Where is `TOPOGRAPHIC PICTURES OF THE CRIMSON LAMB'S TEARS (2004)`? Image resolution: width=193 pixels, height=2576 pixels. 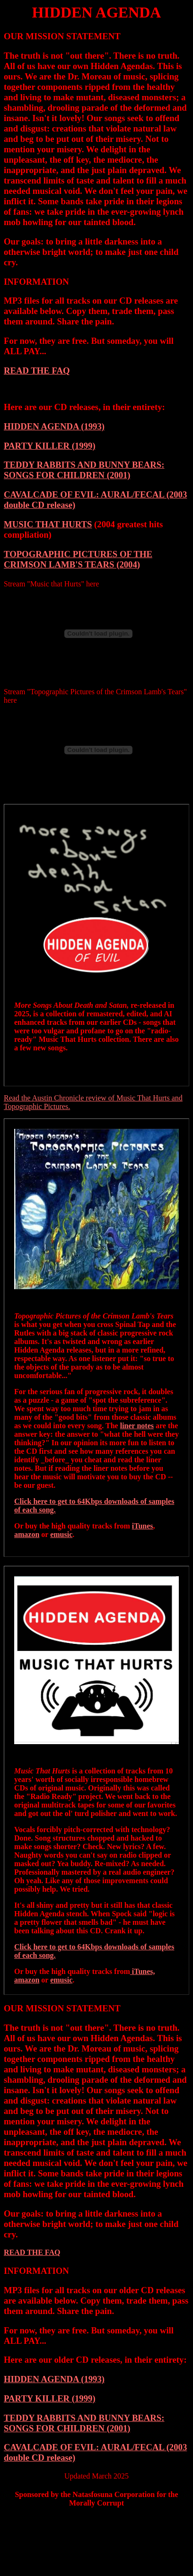
TOPOGRAPHIC PICTURES OF THE CRIMSON LAMB'S TEARS (2004) is located at coordinates (78, 559).